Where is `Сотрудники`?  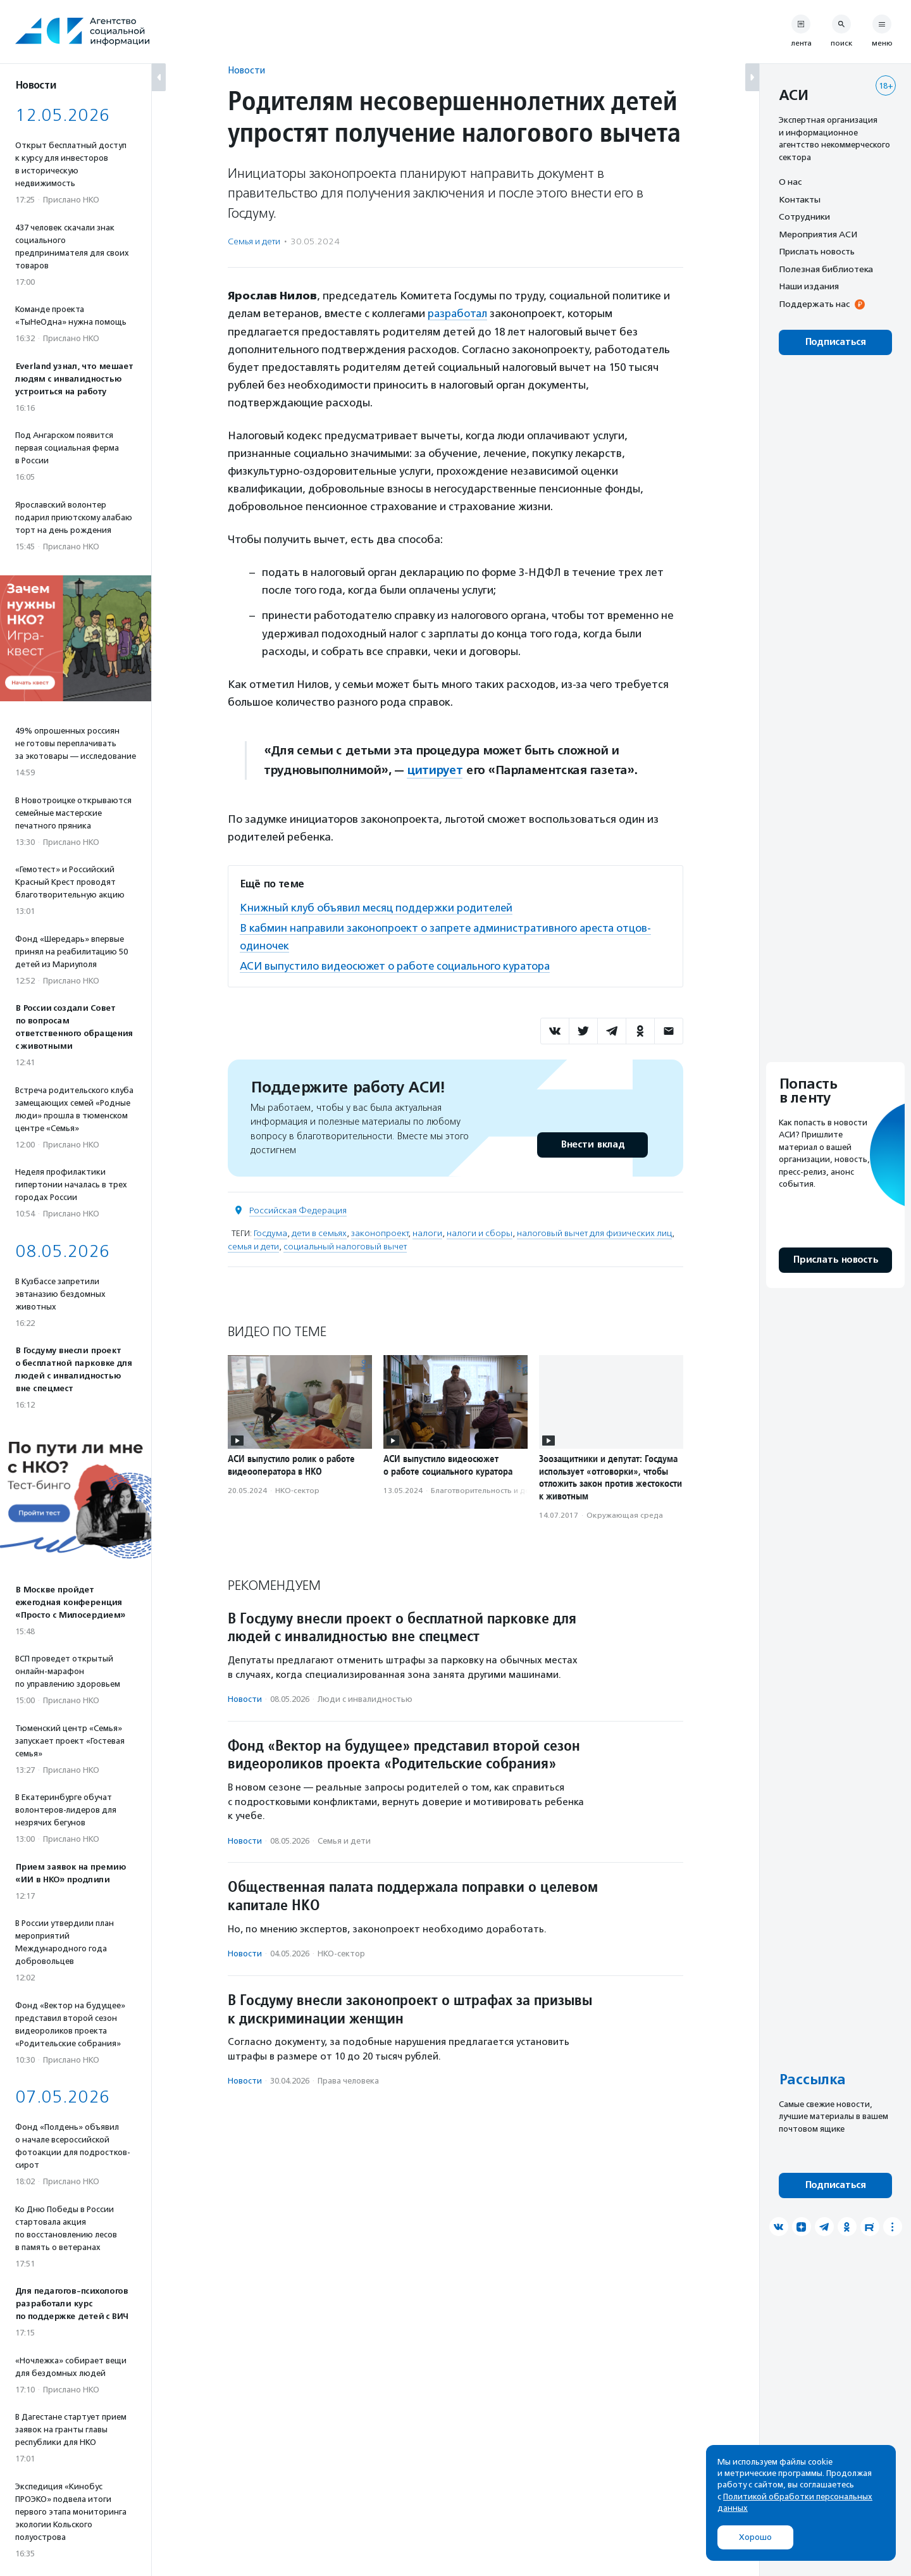
Сотрудники is located at coordinates (804, 216).